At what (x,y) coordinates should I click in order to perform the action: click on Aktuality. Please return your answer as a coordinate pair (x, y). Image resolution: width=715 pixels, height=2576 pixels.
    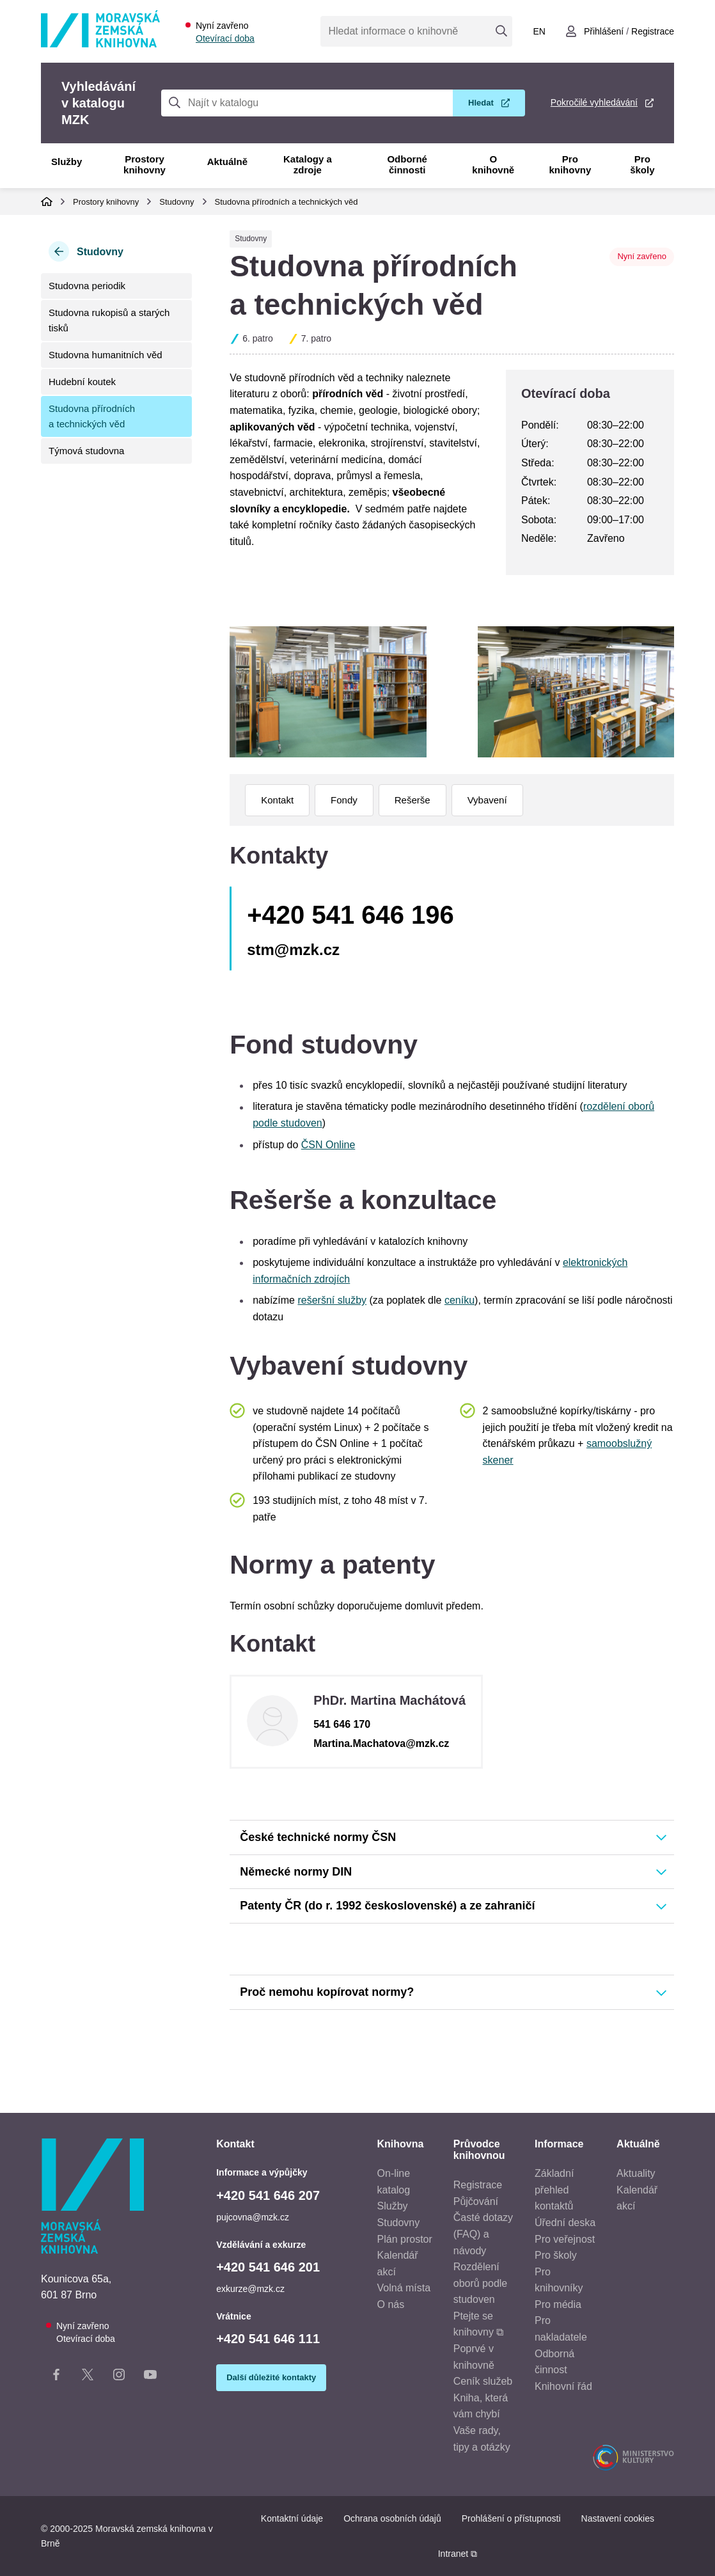
    Looking at the image, I should click on (636, 2173).